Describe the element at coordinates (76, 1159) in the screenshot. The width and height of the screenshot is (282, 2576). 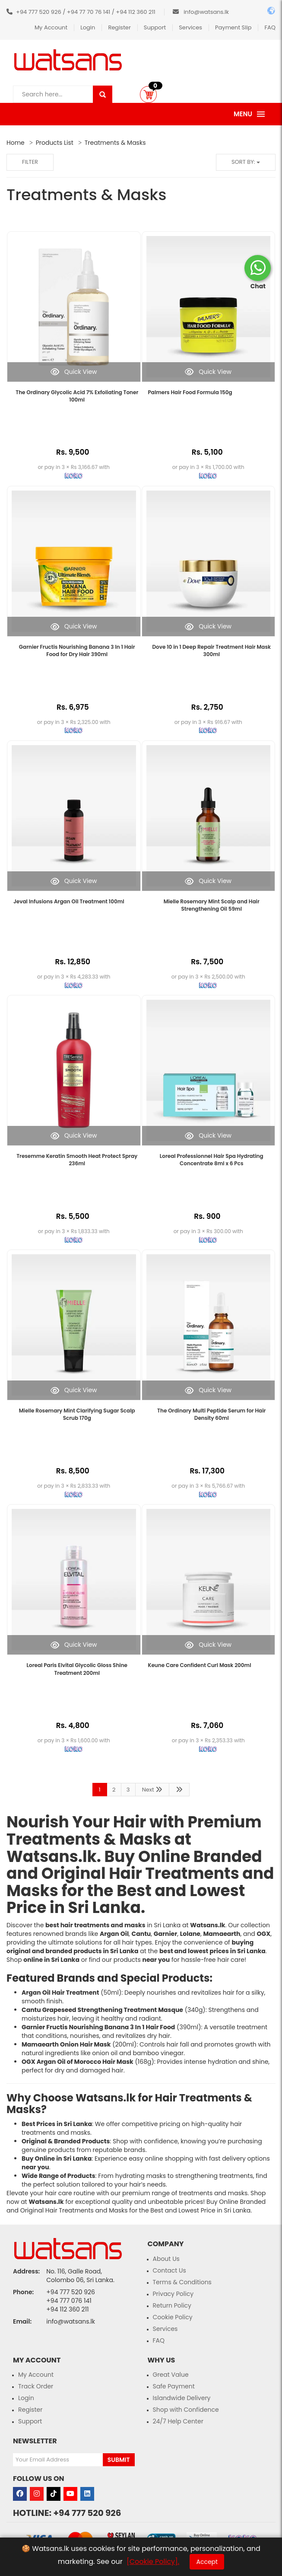
I see `Tresemme Keratin Smooth Heat Protect Spray 236ml` at that location.